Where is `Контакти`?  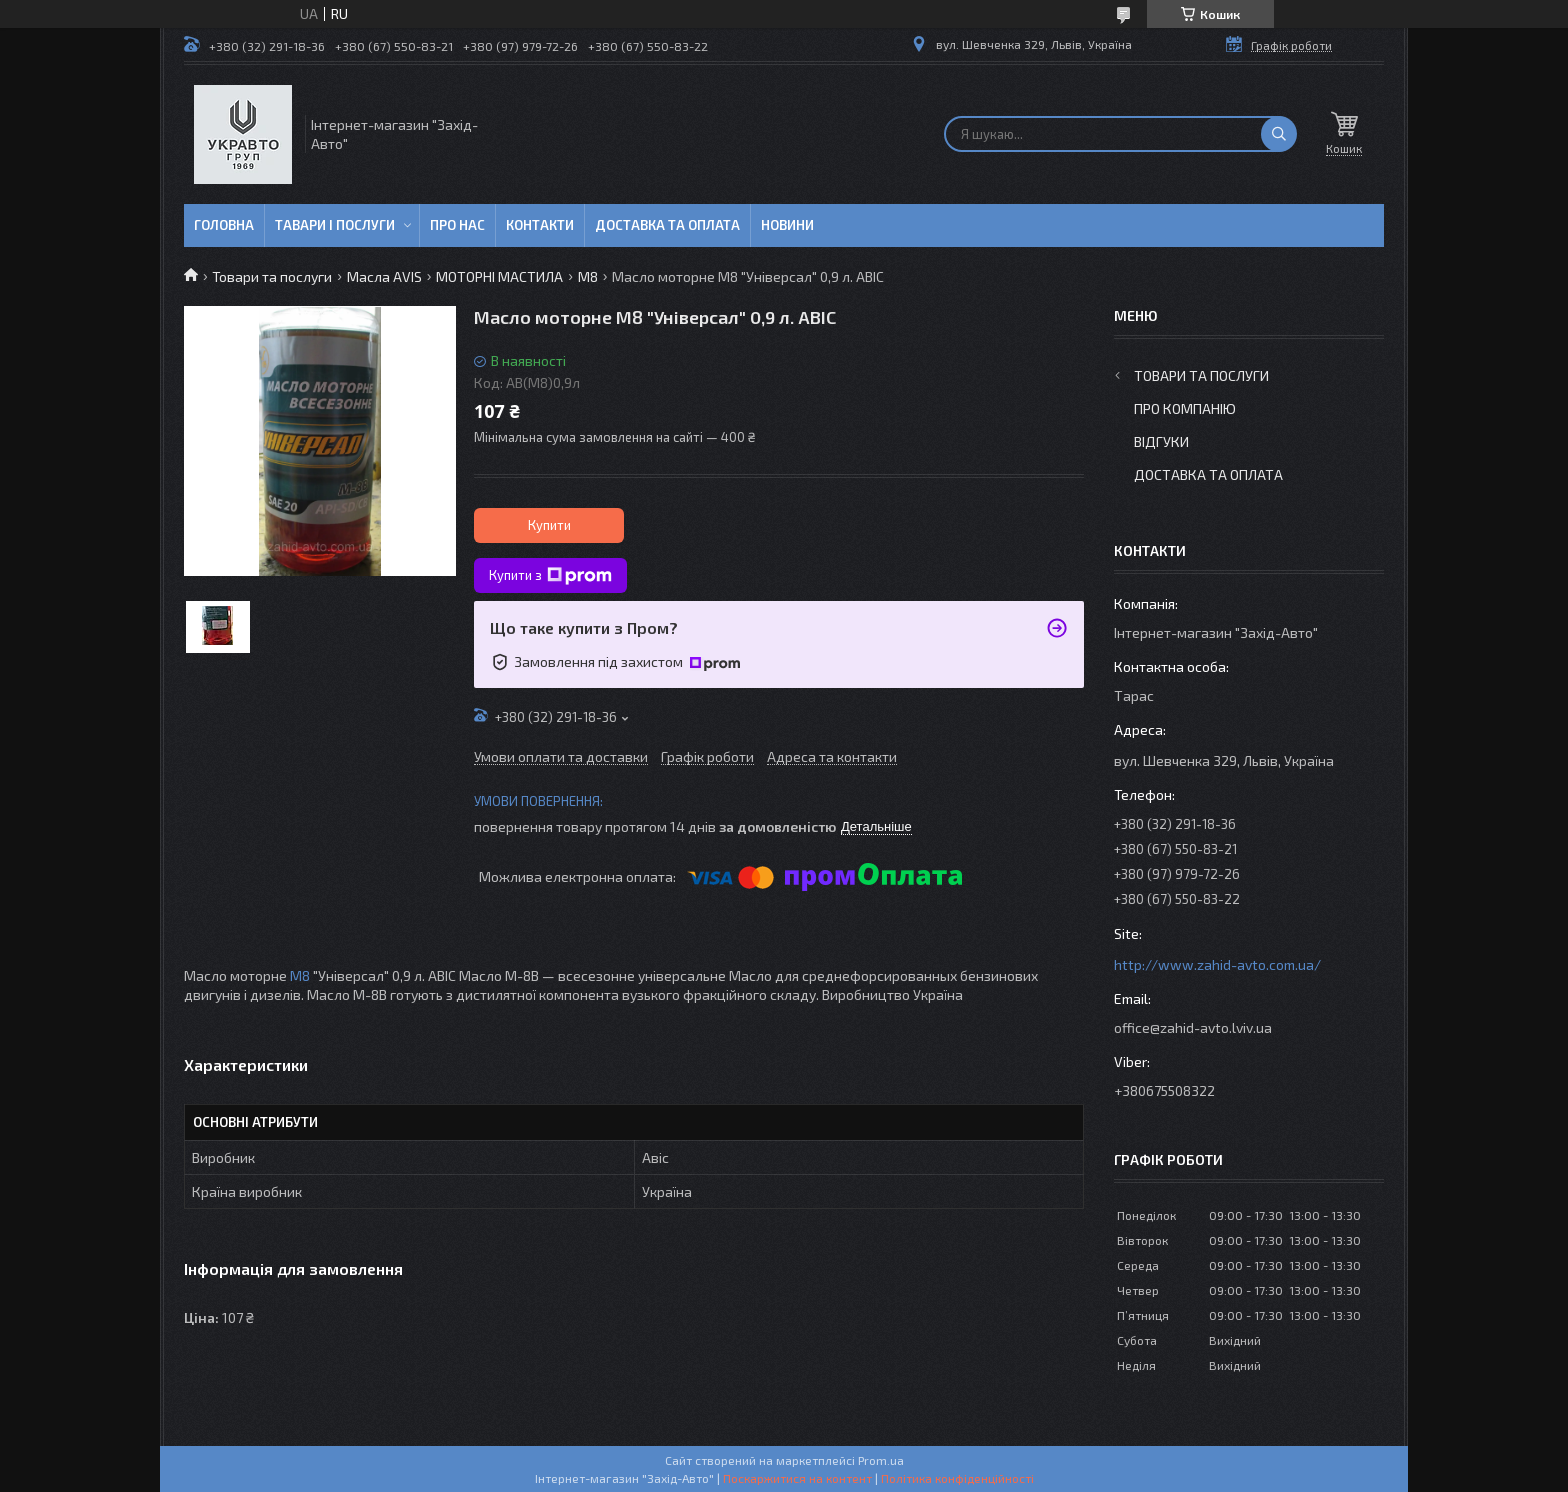
Контакти is located at coordinates (540, 225).